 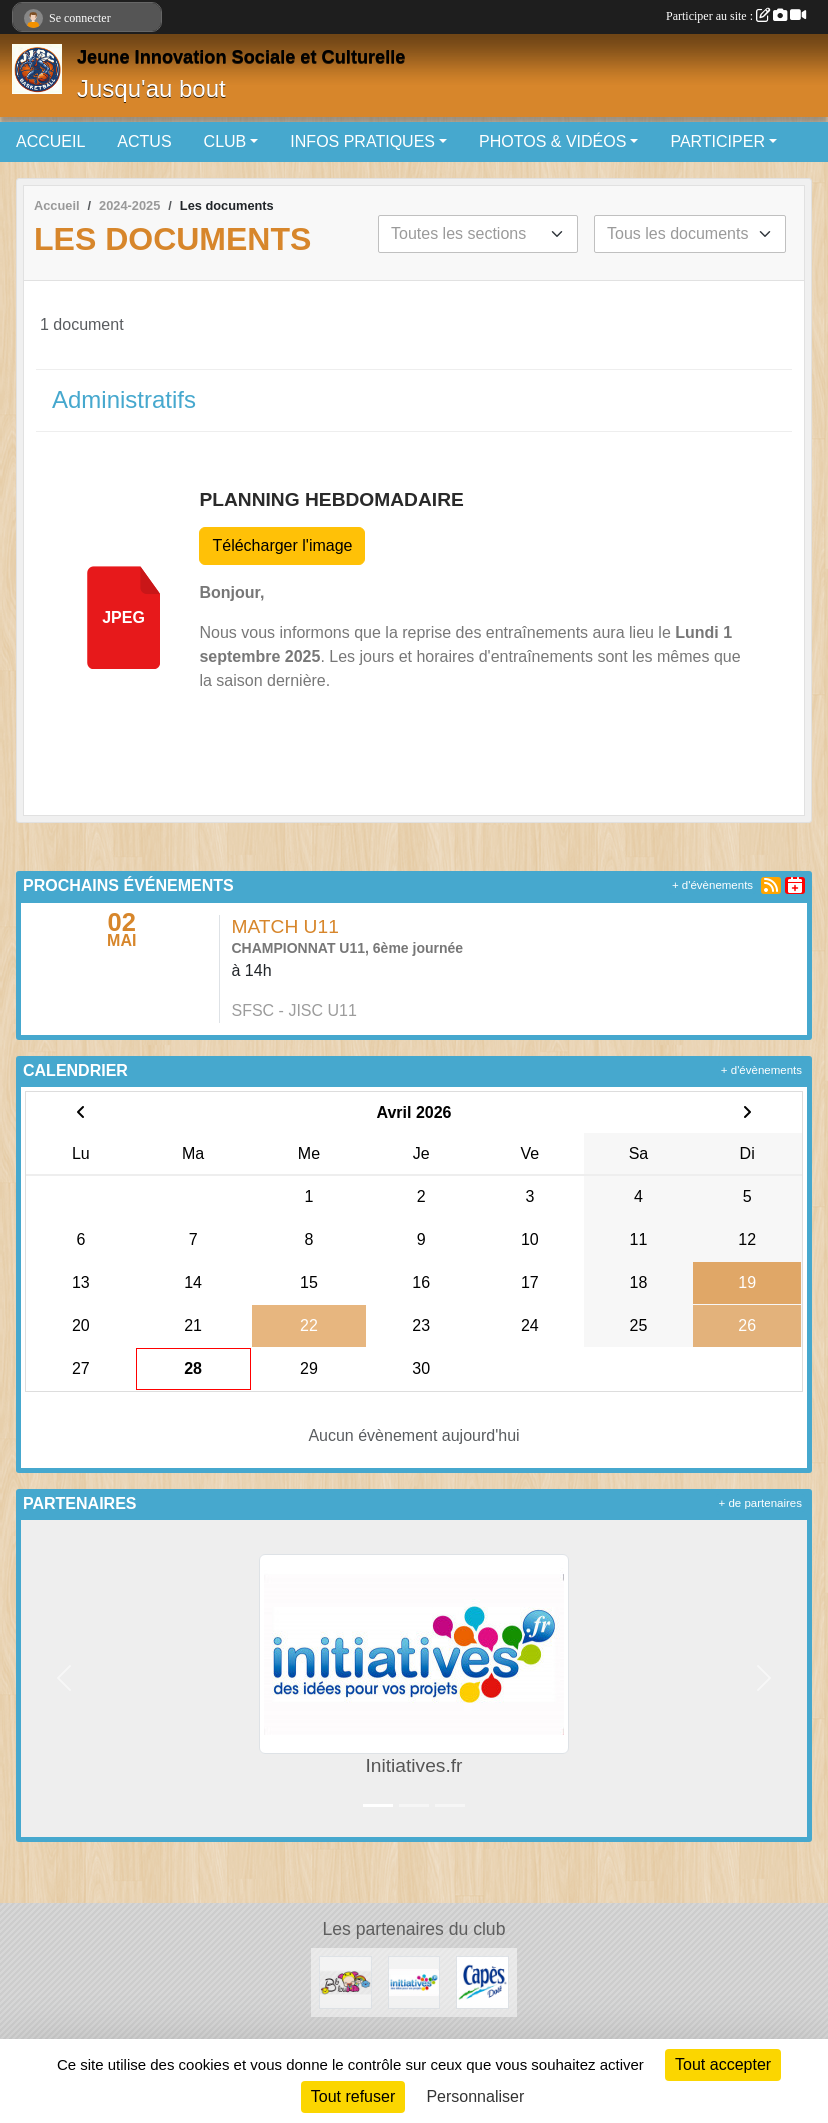 I want to click on [button], so click(x=64, y=1678).